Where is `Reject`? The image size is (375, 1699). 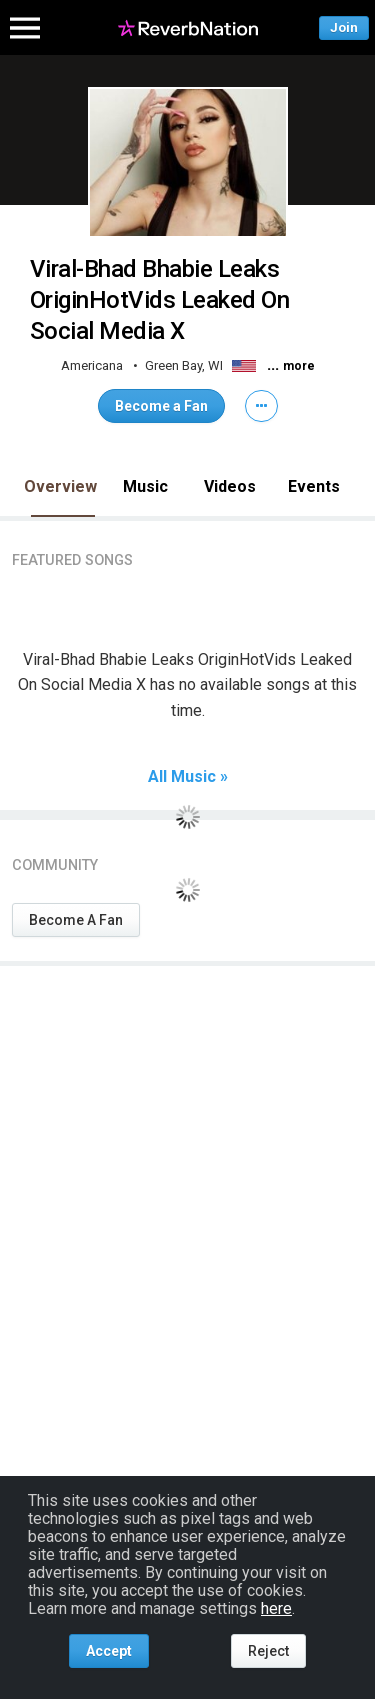 Reject is located at coordinates (268, 1651).